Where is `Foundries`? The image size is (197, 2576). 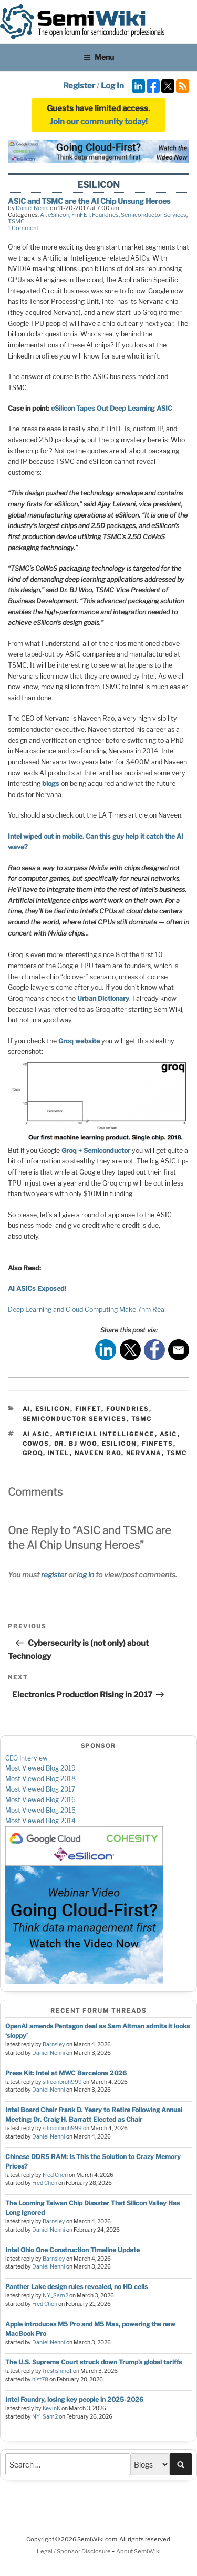 Foundries is located at coordinates (105, 214).